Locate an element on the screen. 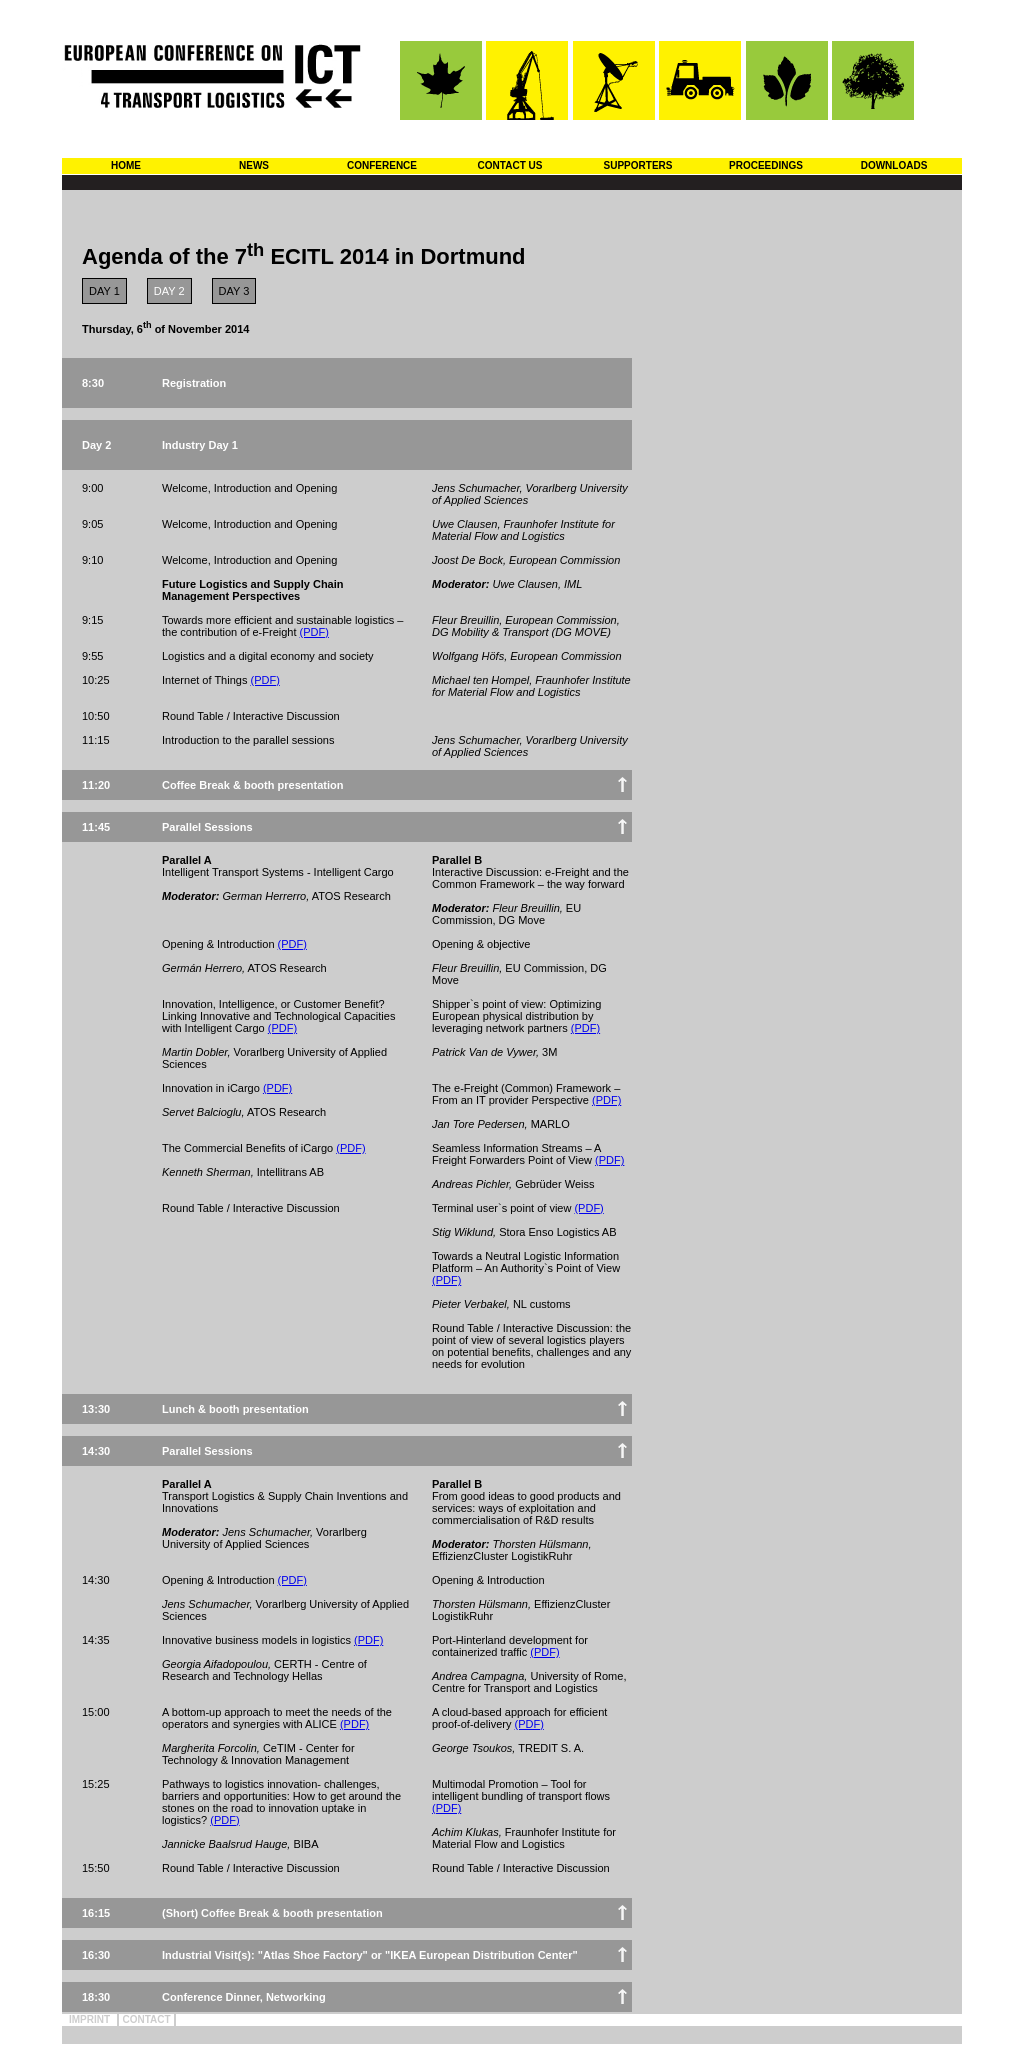  DAY 2 is located at coordinates (169, 291).